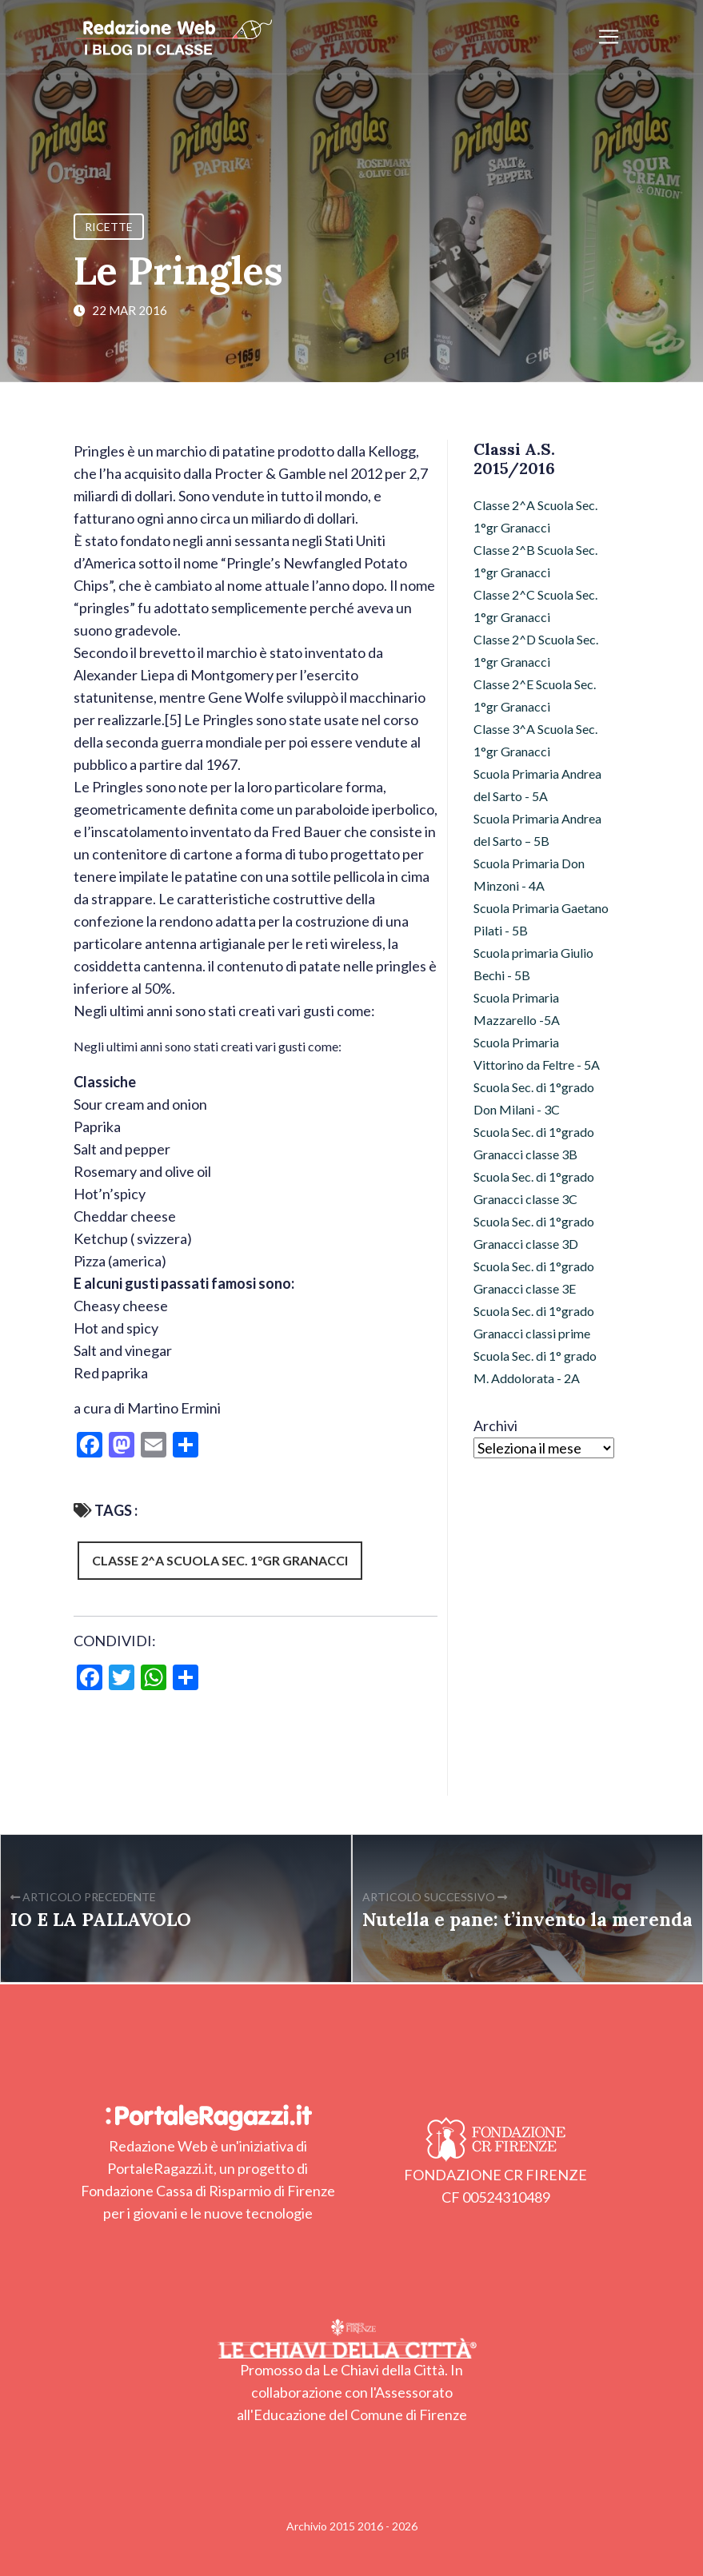 This screenshot has width=703, height=2576. What do you see at coordinates (100, 1919) in the screenshot?
I see `IO E LA PALLAVOLO` at bounding box center [100, 1919].